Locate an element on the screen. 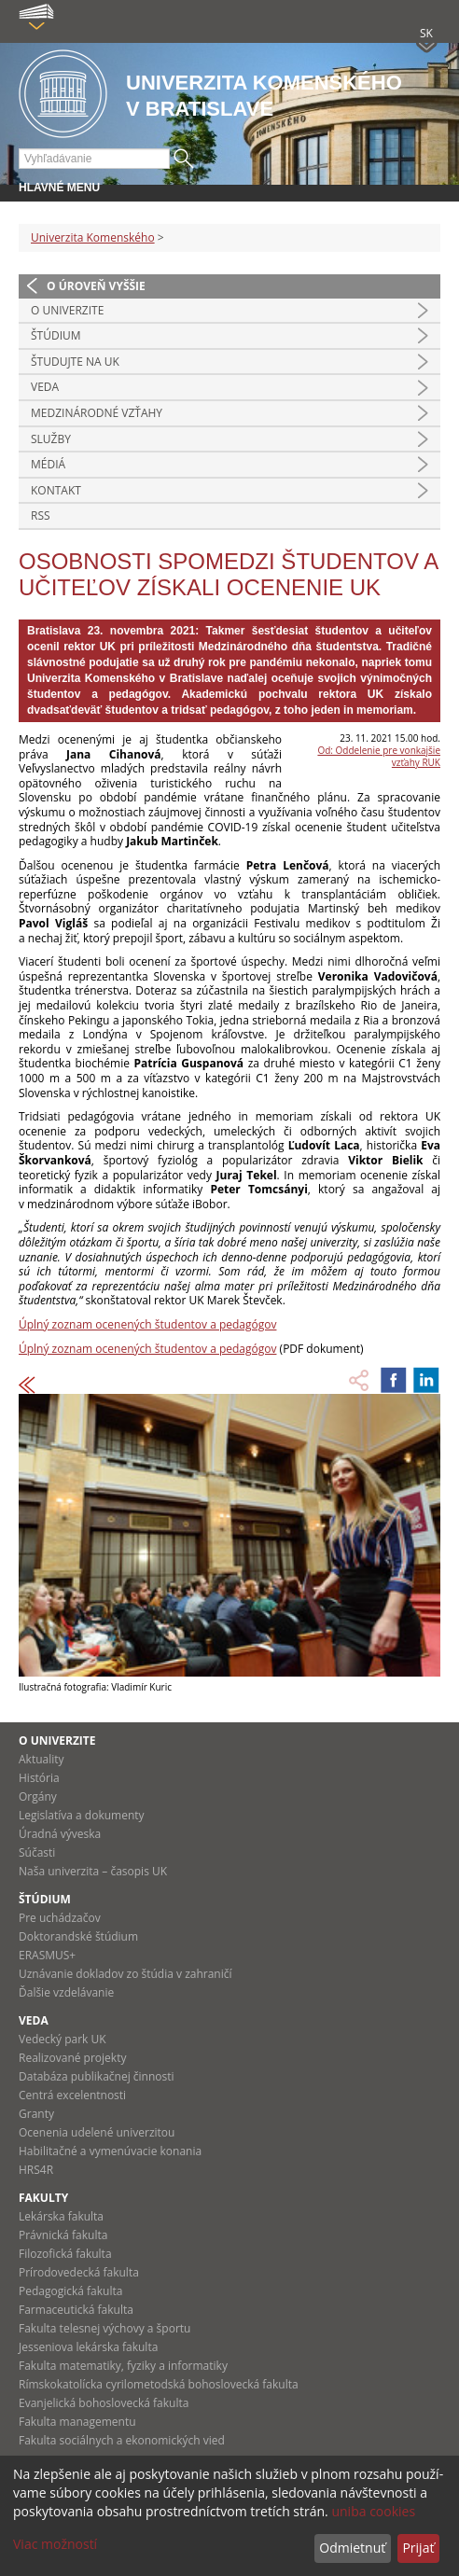  Uznávanie dokladov zo štúdia v zahraničí is located at coordinates (125, 1974).